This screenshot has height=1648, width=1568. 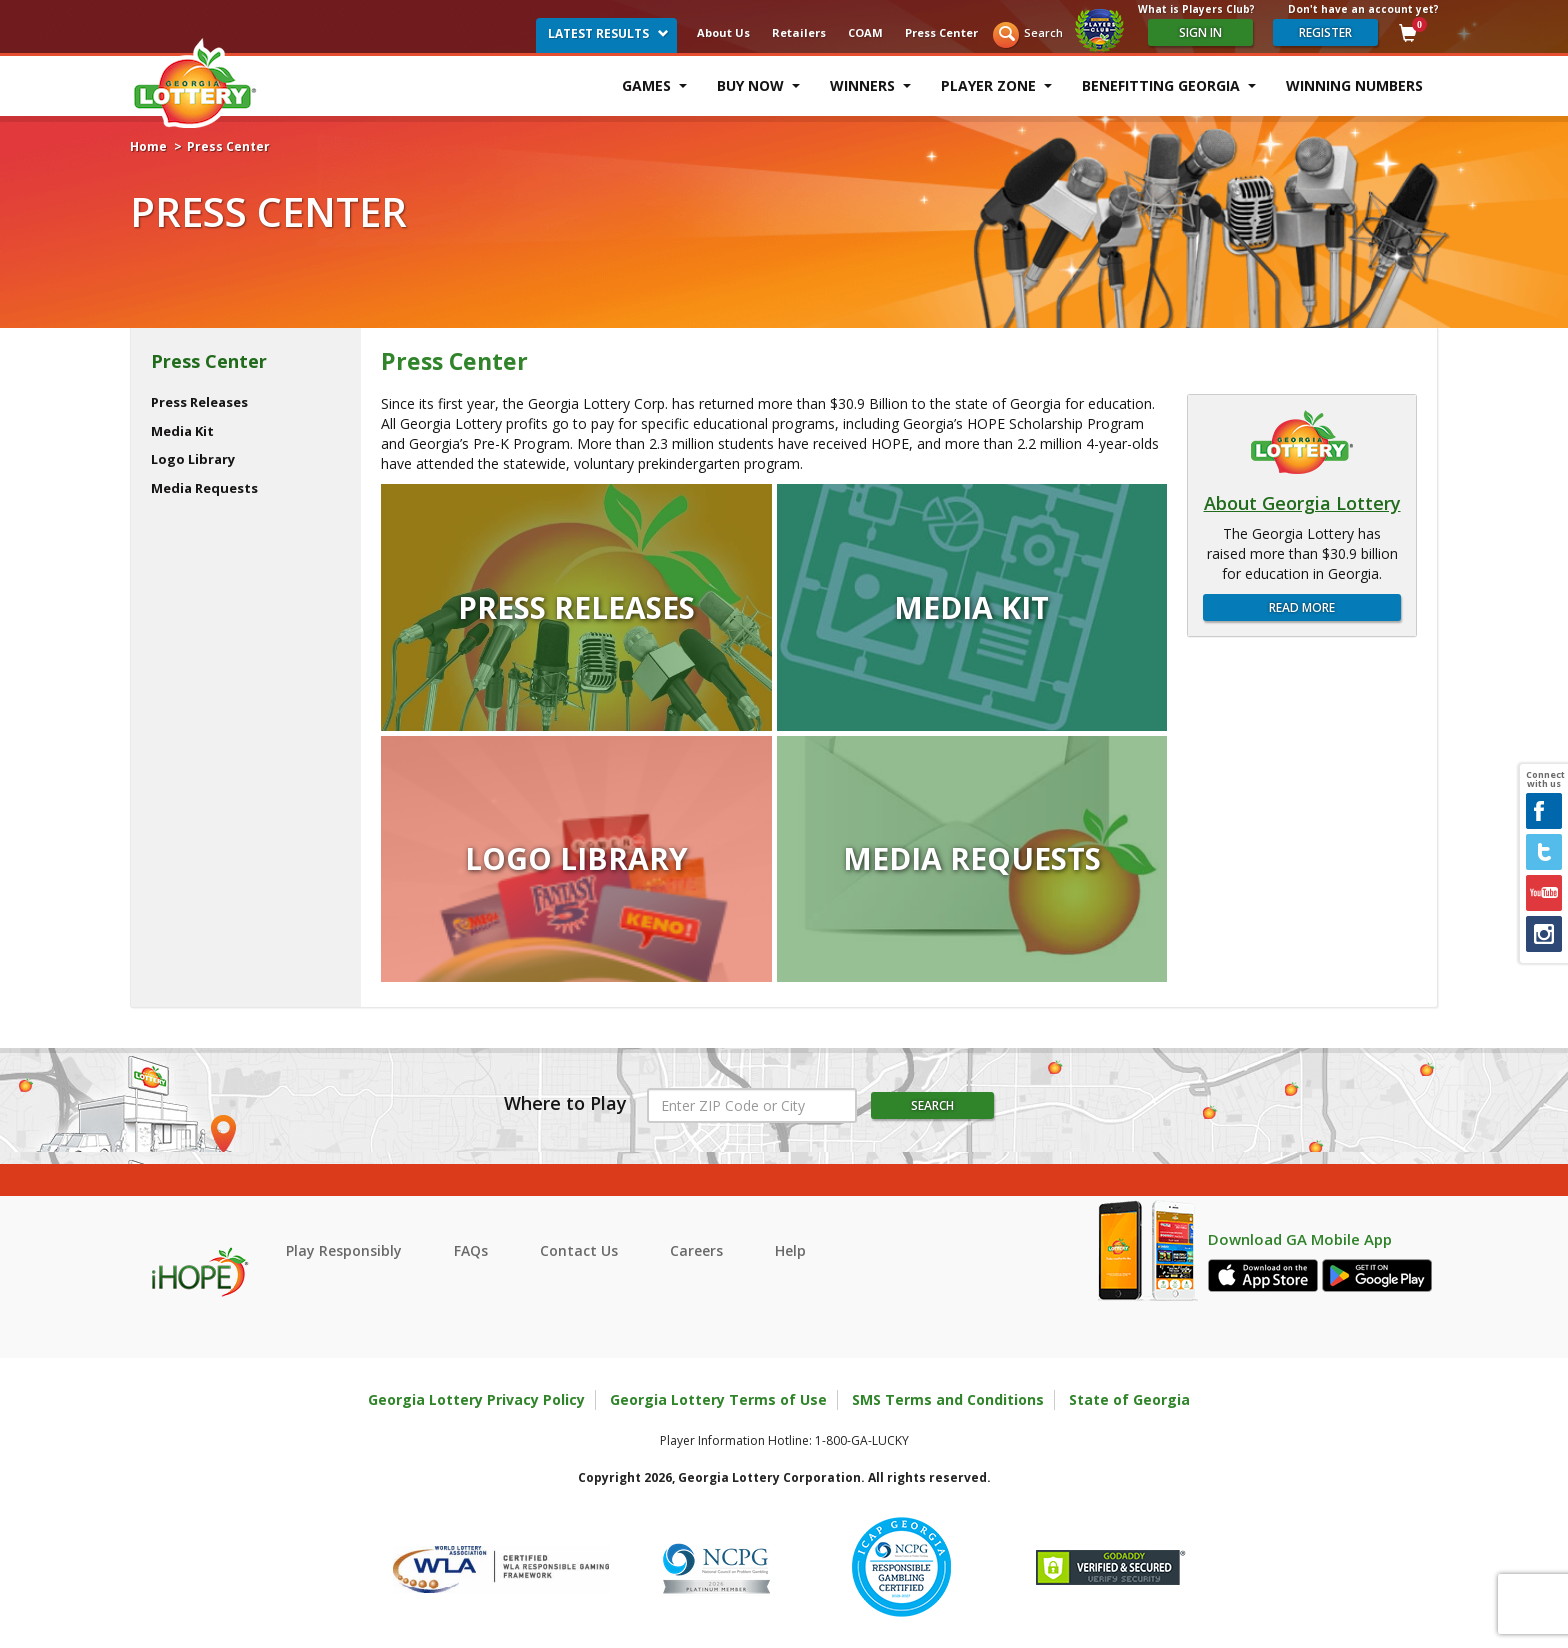 I want to click on Connect with us, so click(x=1544, y=780).